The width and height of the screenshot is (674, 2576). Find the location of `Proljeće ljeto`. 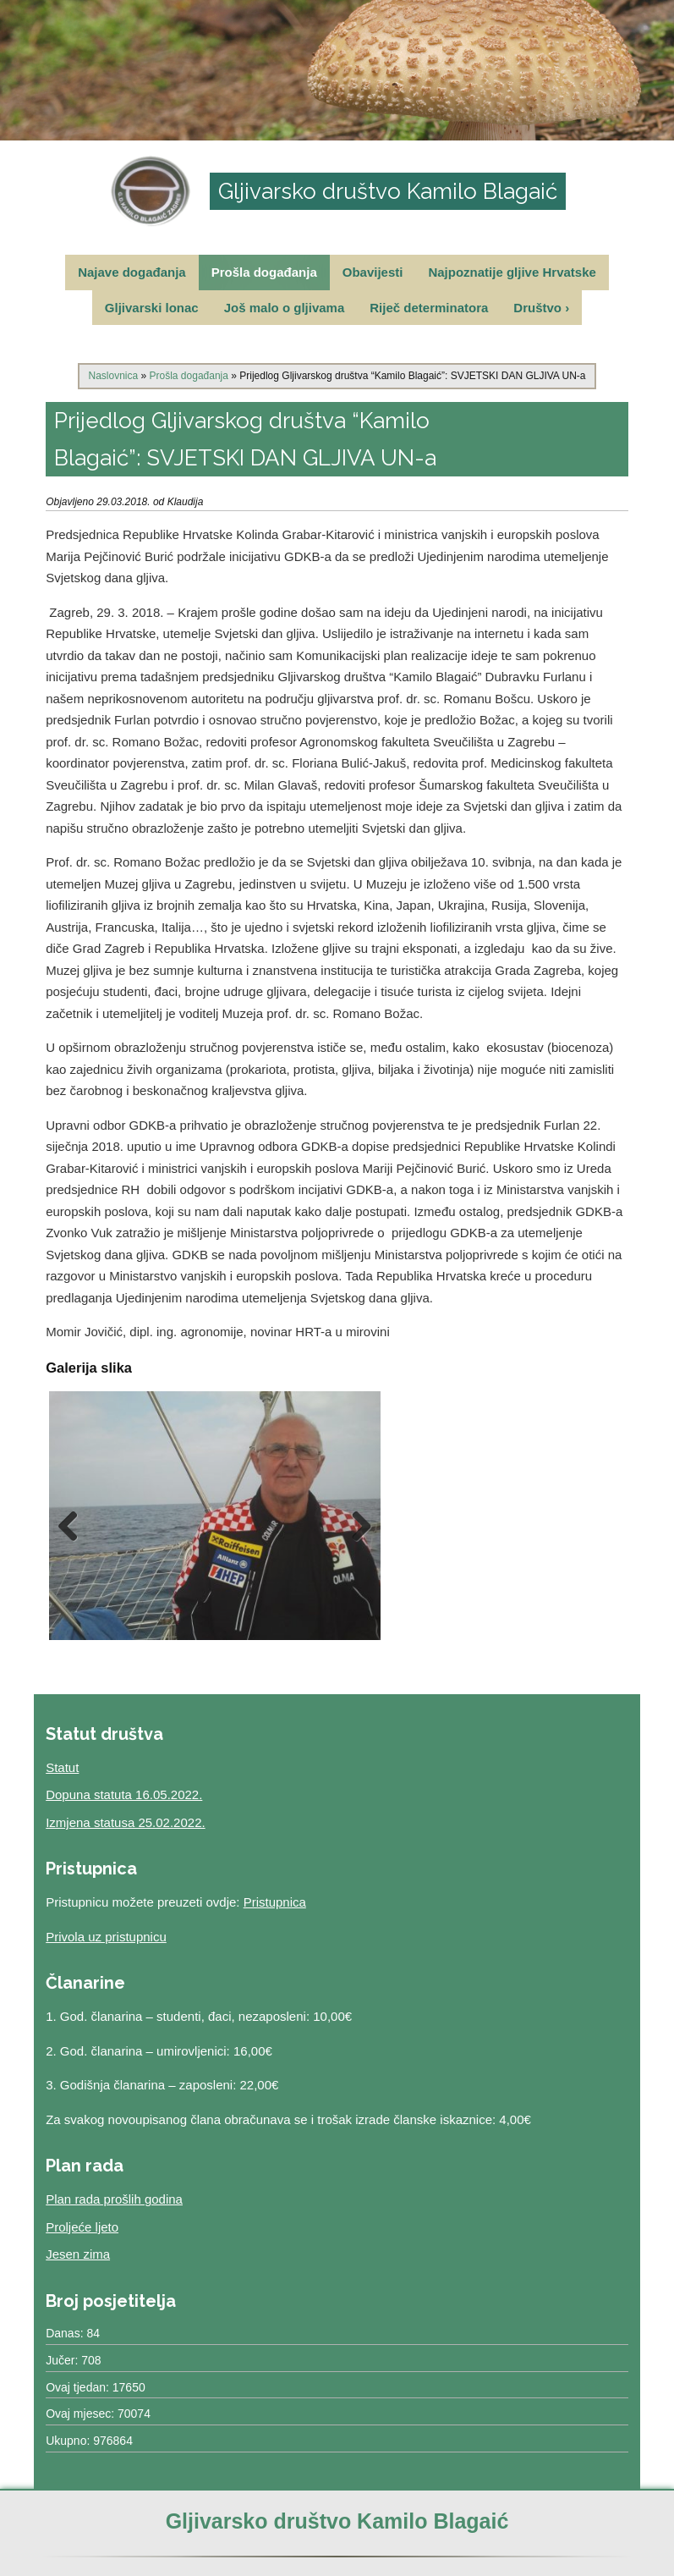

Proljeće ljeto is located at coordinates (82, 2227).